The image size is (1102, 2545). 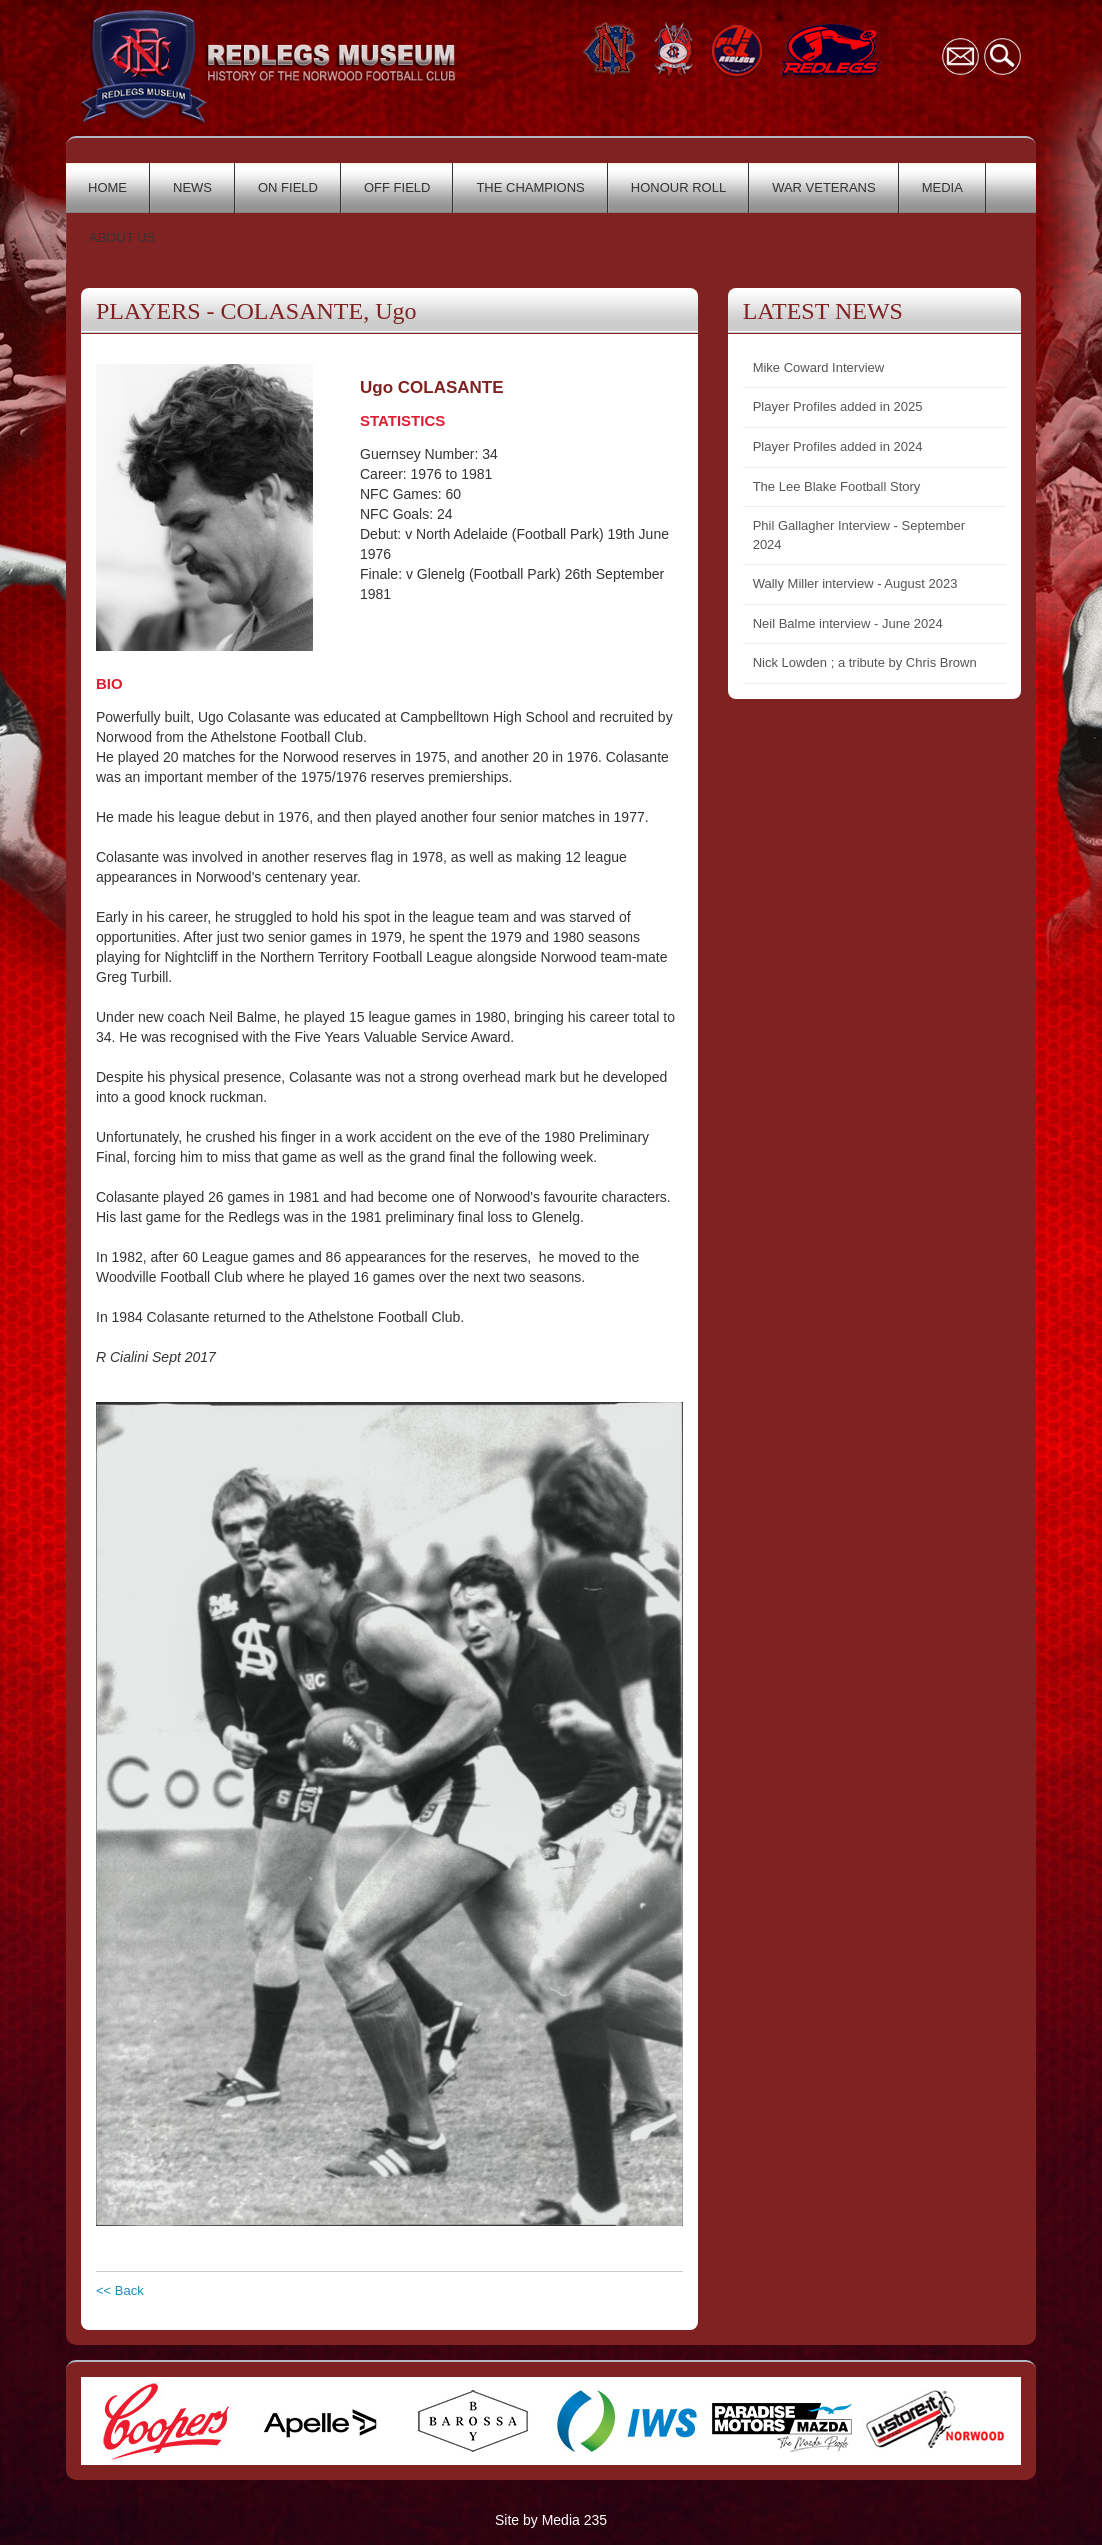 I want to click on NEWS, so click(x=192, y=187).